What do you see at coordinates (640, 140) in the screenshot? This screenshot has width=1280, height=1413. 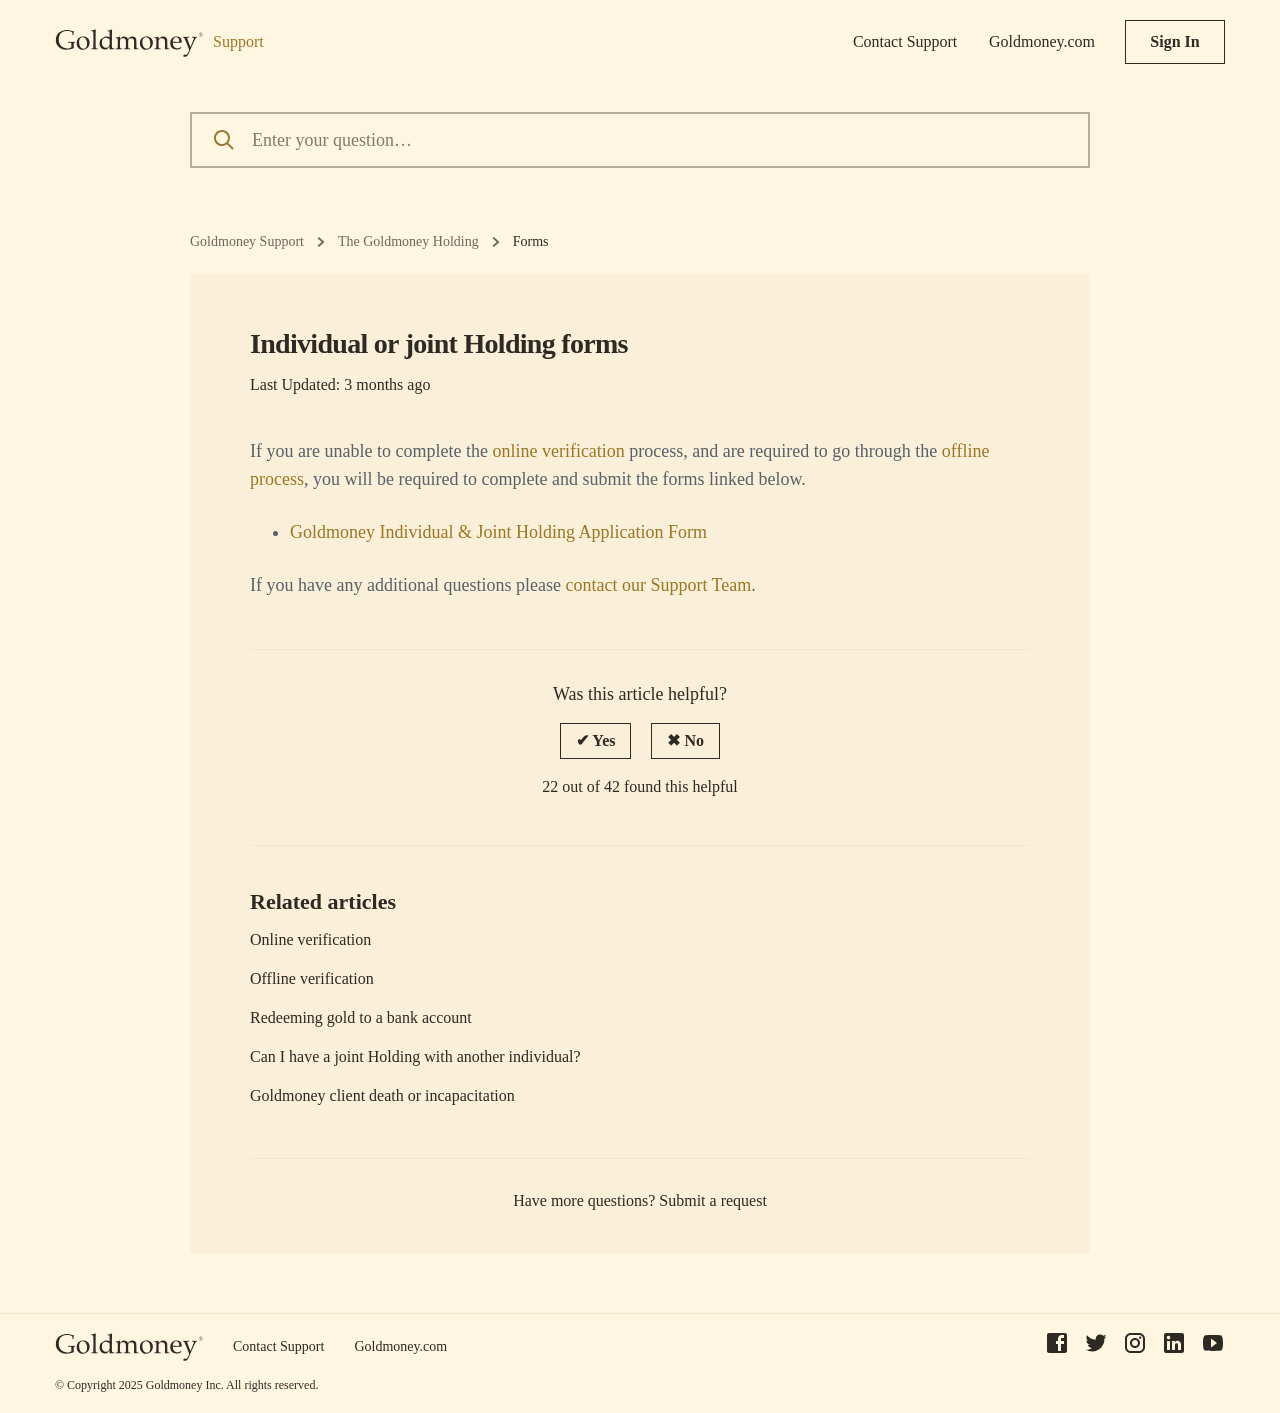 I see `[Enter your question…]` at bounding box center [640, 140].